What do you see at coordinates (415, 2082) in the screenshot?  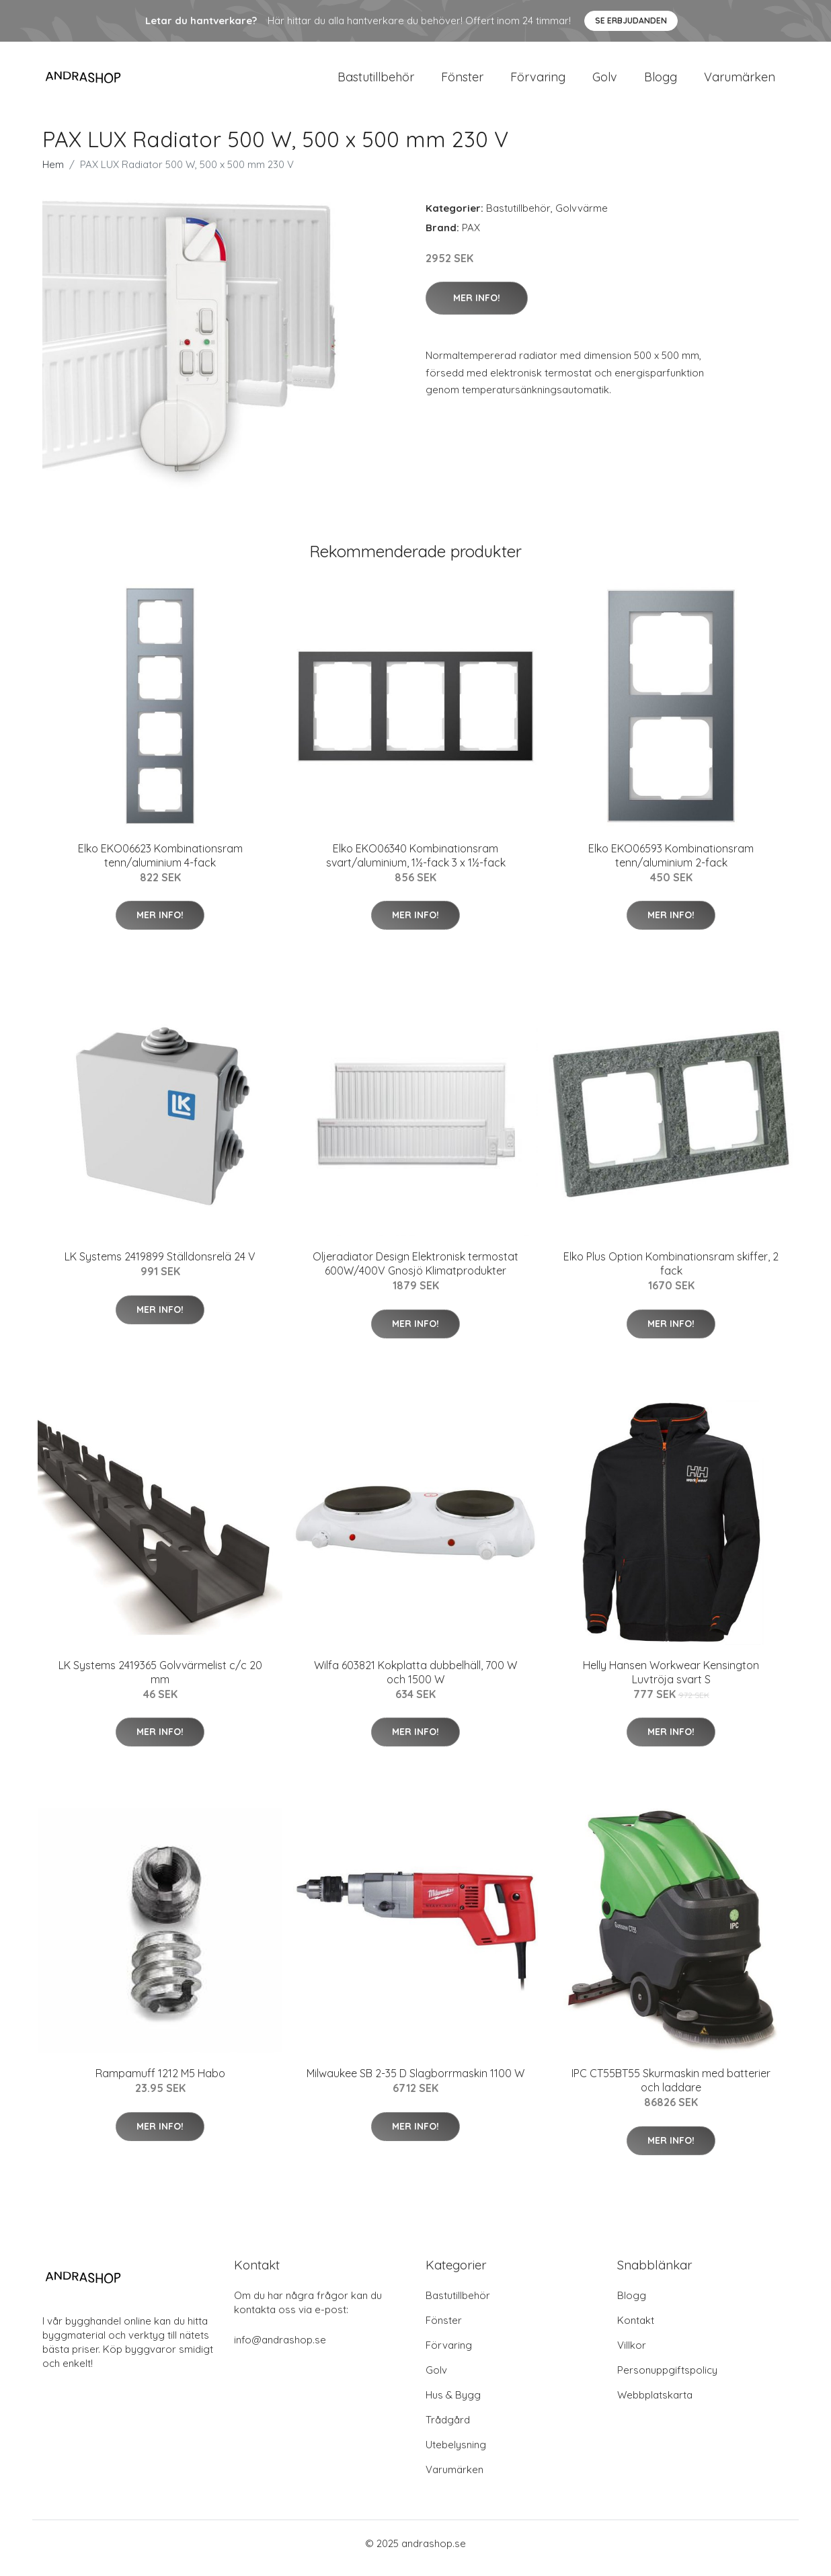 I see `Milwaukee SB 2-35 D Slagborrmaskin 1100 W` at bounding box center [415, 2082].